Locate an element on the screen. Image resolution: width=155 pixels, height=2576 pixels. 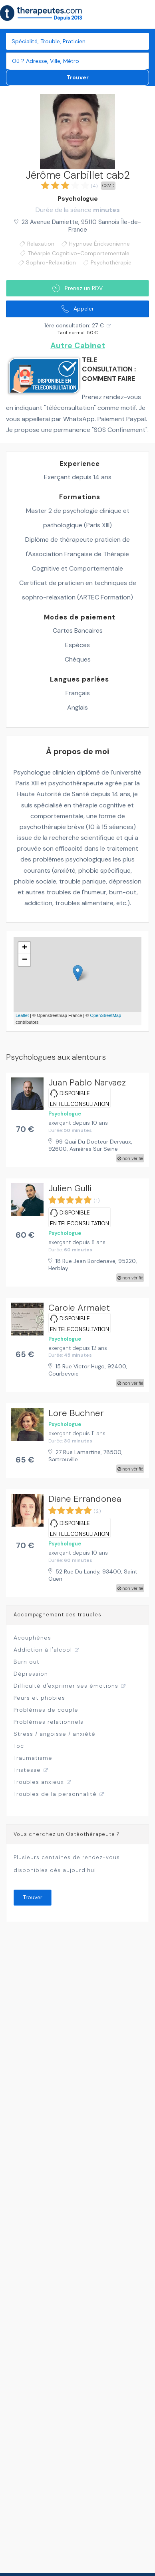
Problèmes relationnels is located at coordinates (48, 1721).